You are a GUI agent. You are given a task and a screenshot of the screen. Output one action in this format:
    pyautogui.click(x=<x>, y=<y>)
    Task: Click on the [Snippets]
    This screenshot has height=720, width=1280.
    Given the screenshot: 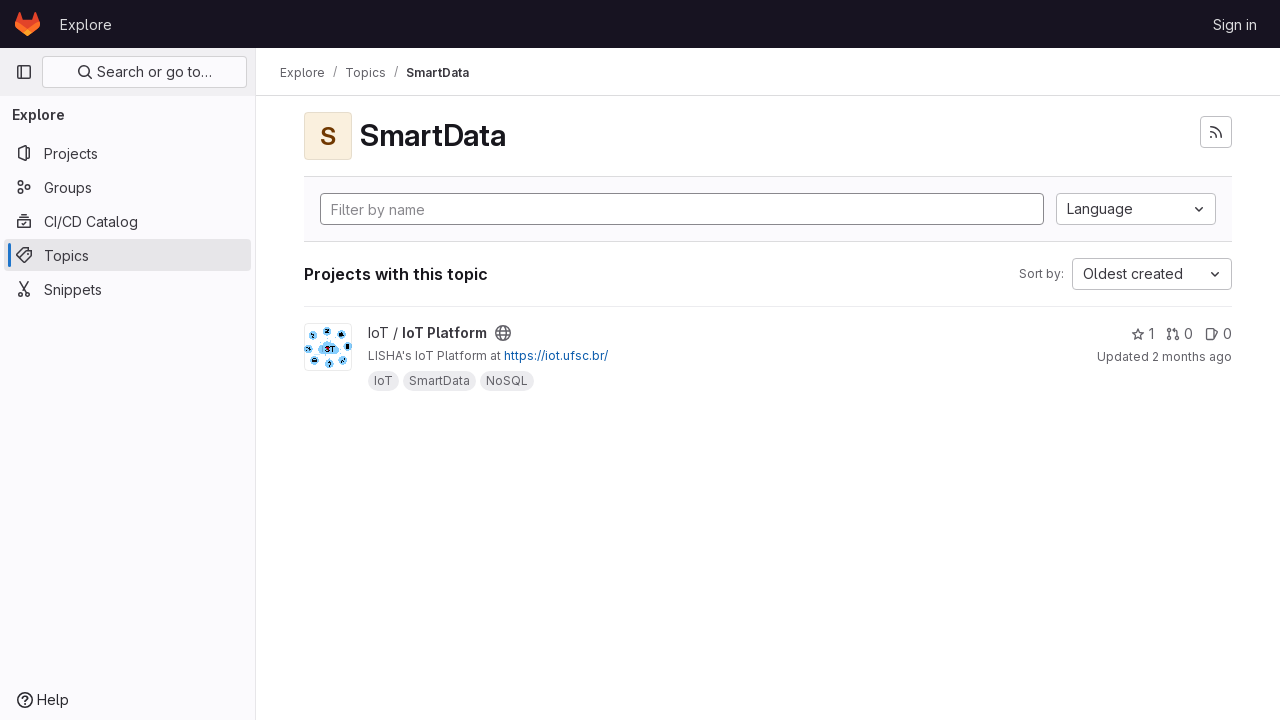 What is the action you would take?
    pyautogui.click(x=127, y=289)
    